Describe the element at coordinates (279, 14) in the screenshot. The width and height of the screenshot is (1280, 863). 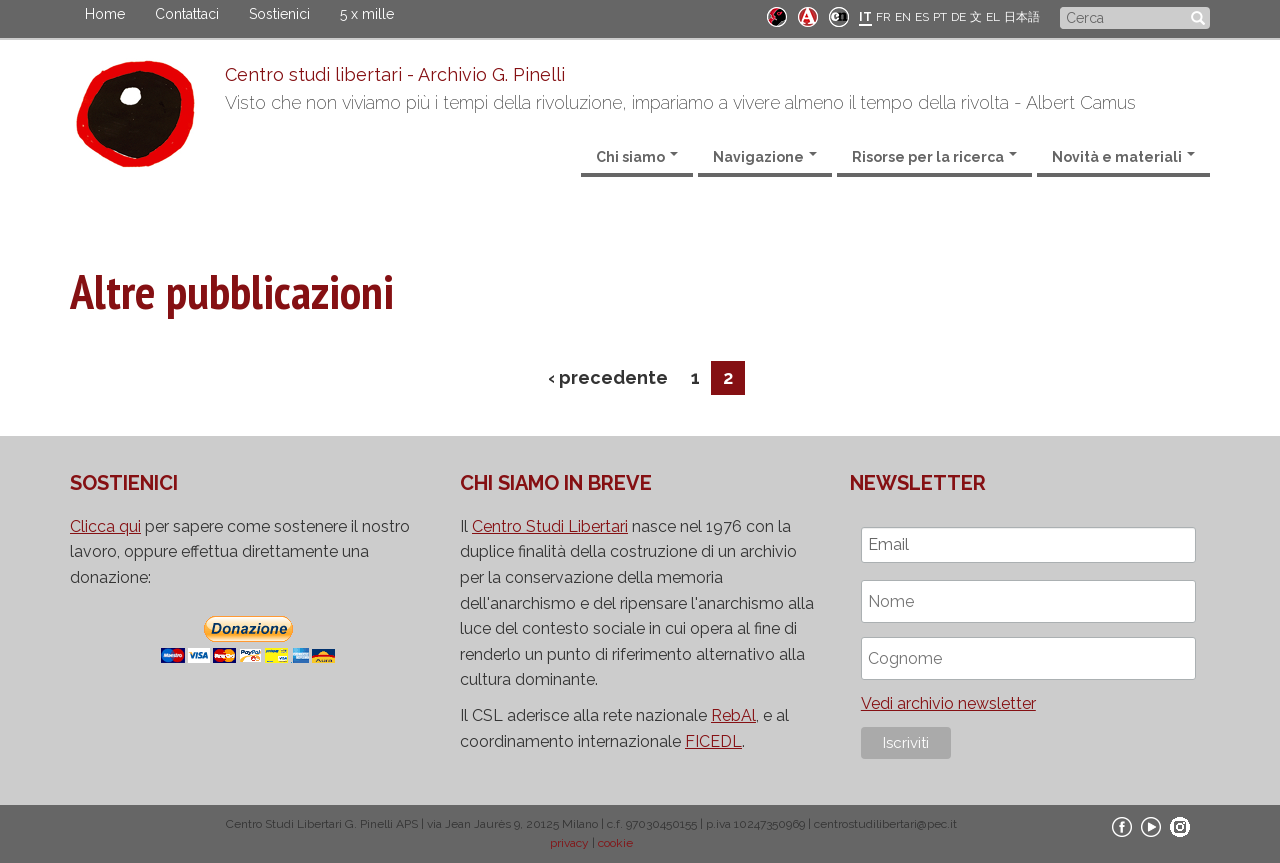
I see `Sostienici` at that location.